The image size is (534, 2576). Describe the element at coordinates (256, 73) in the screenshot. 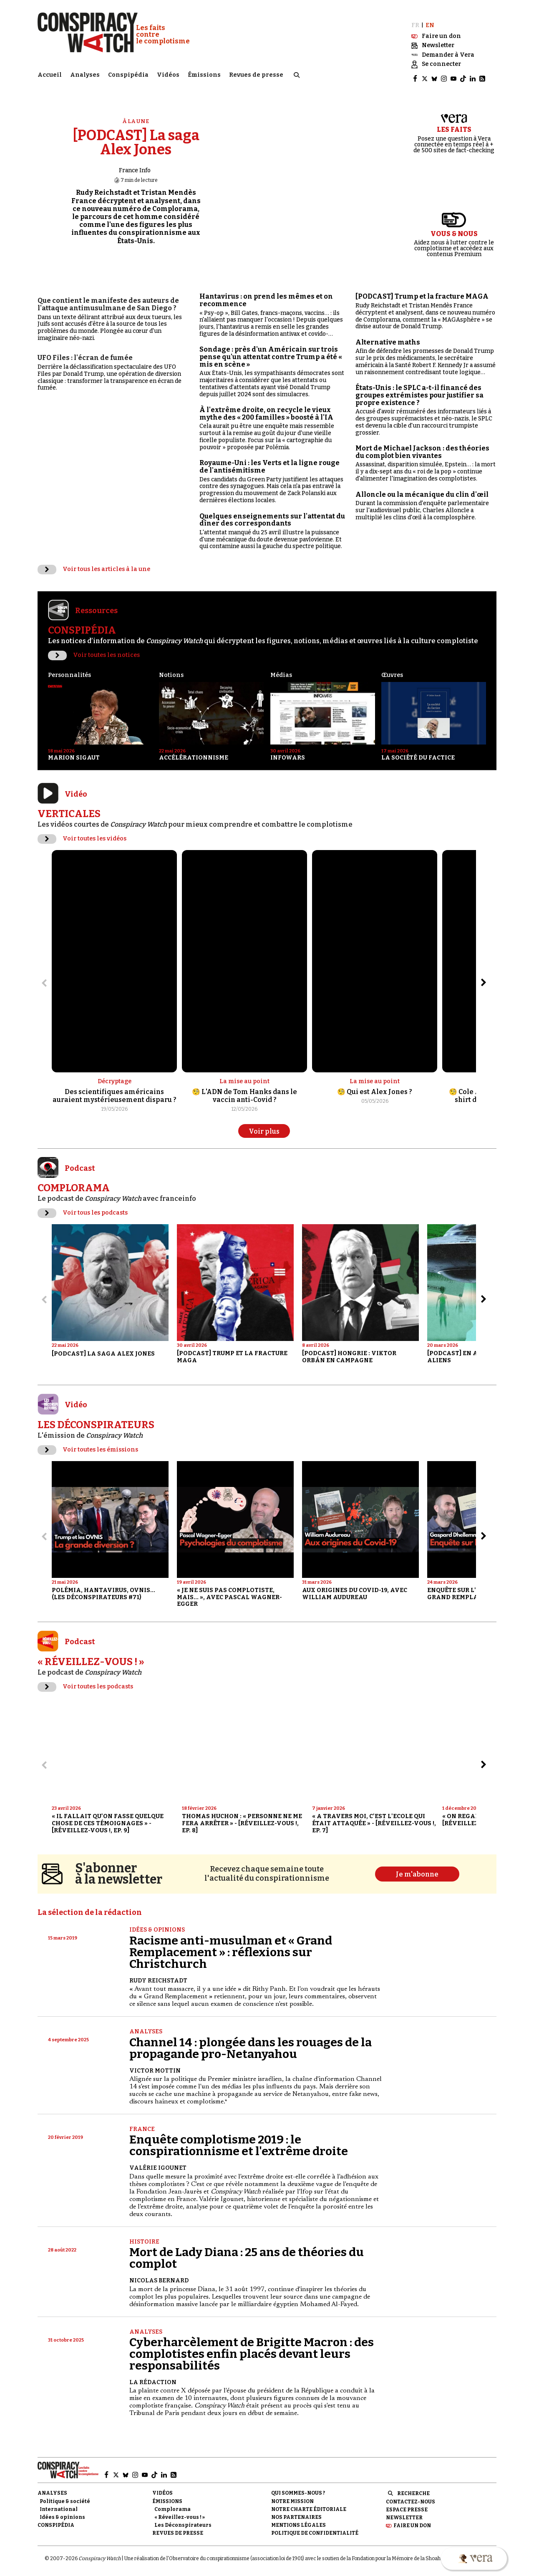

I see `Revues de presse` at that location.